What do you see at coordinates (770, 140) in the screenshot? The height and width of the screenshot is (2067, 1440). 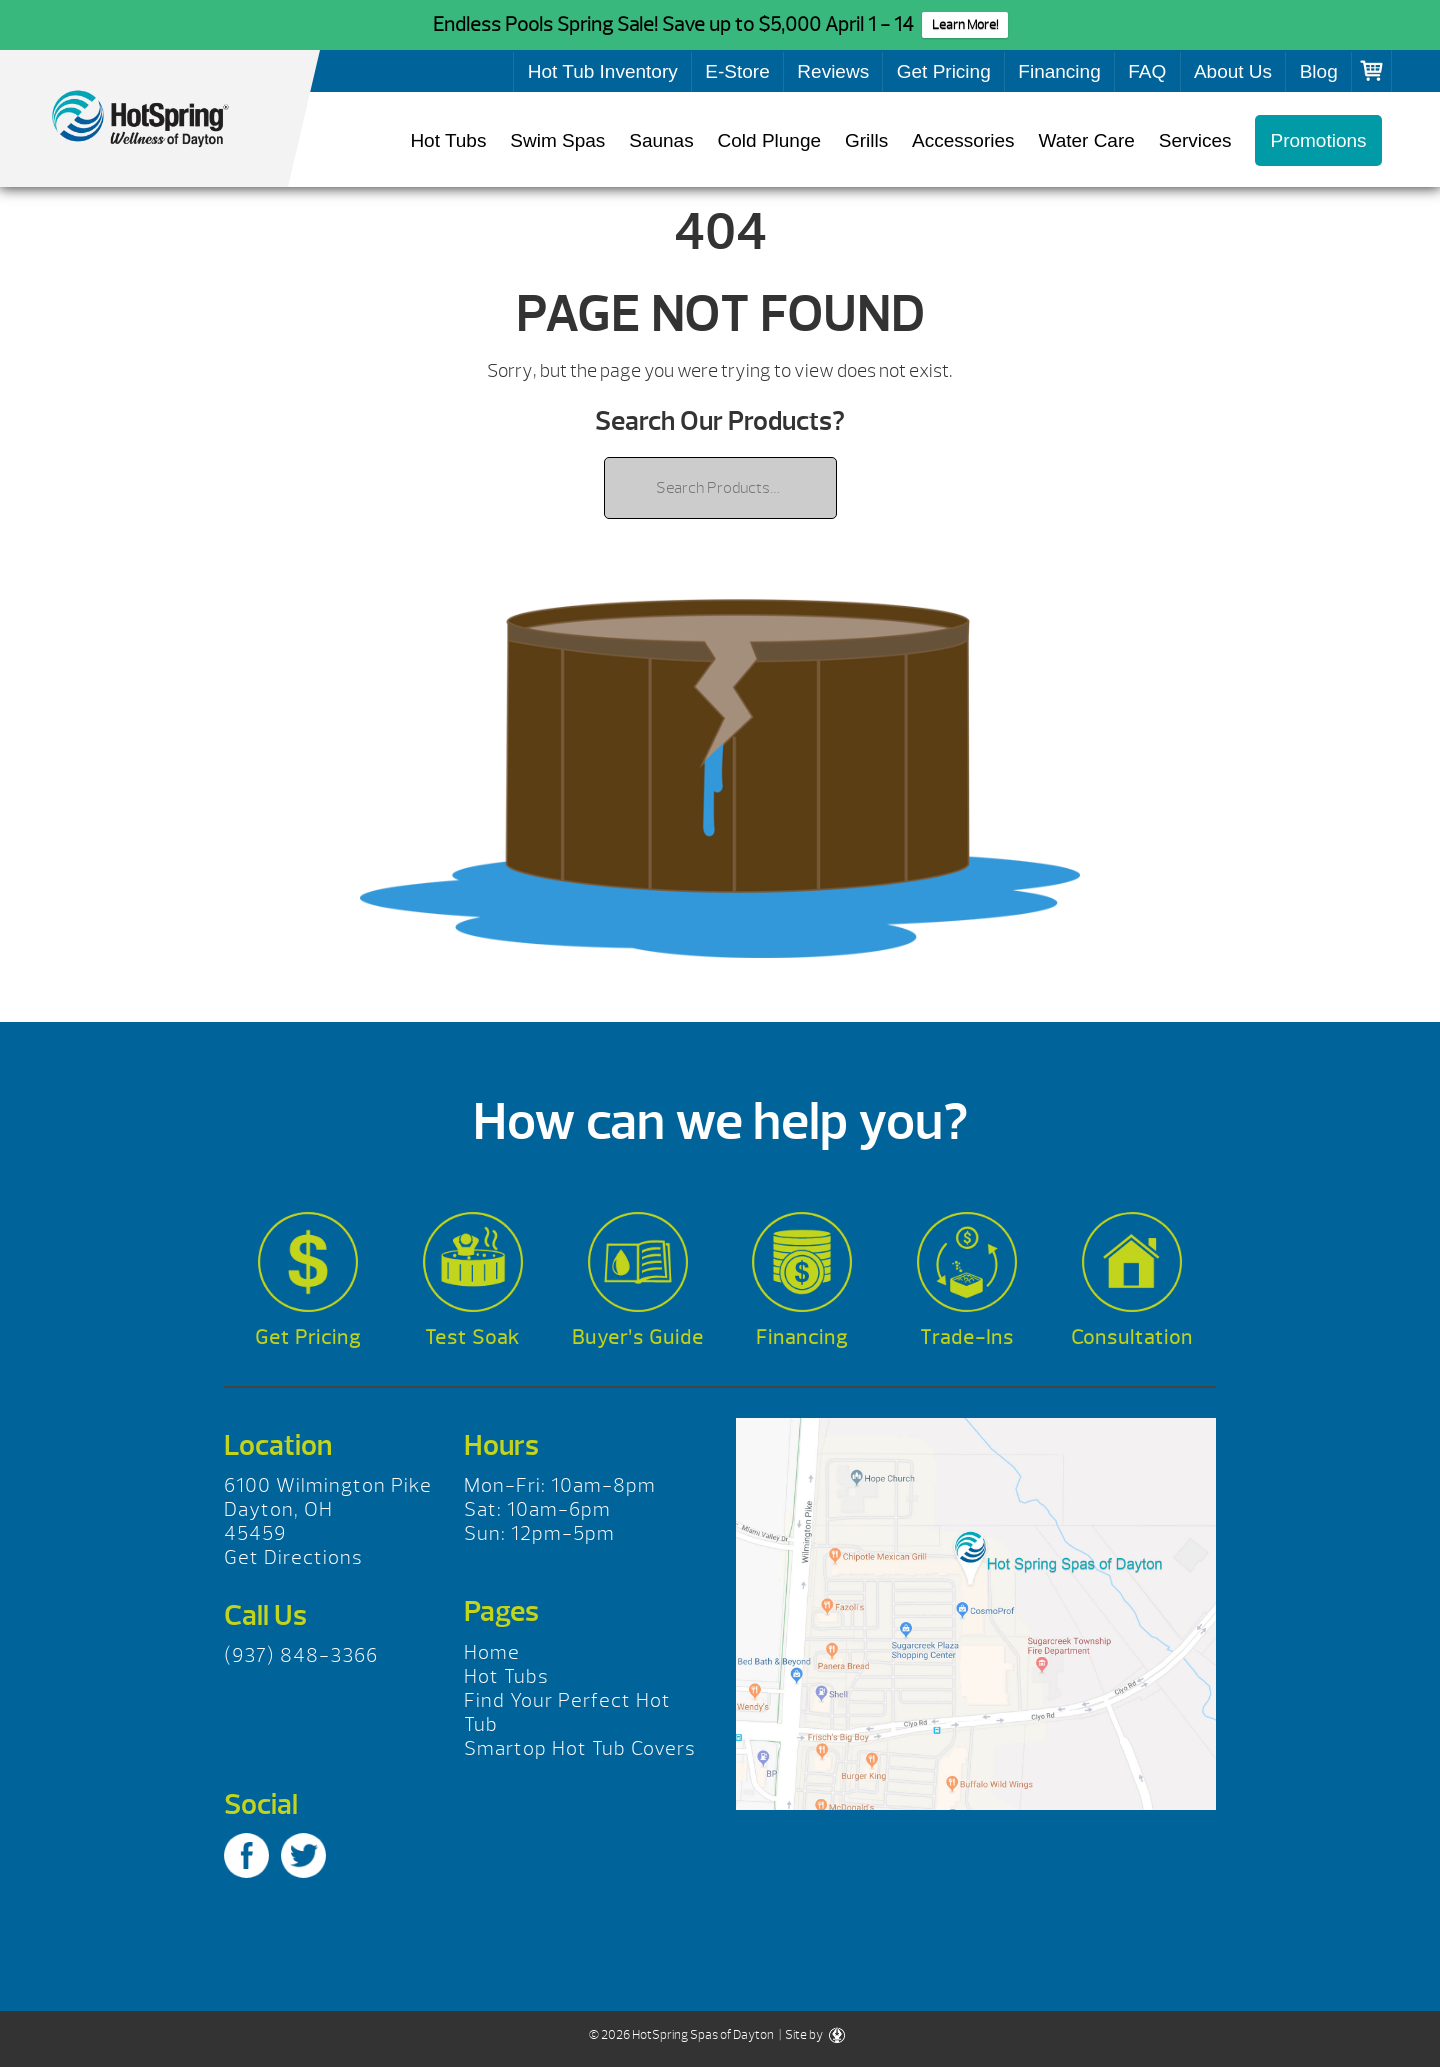 I see `Cold Plunge` at bounding box center [770, 140].